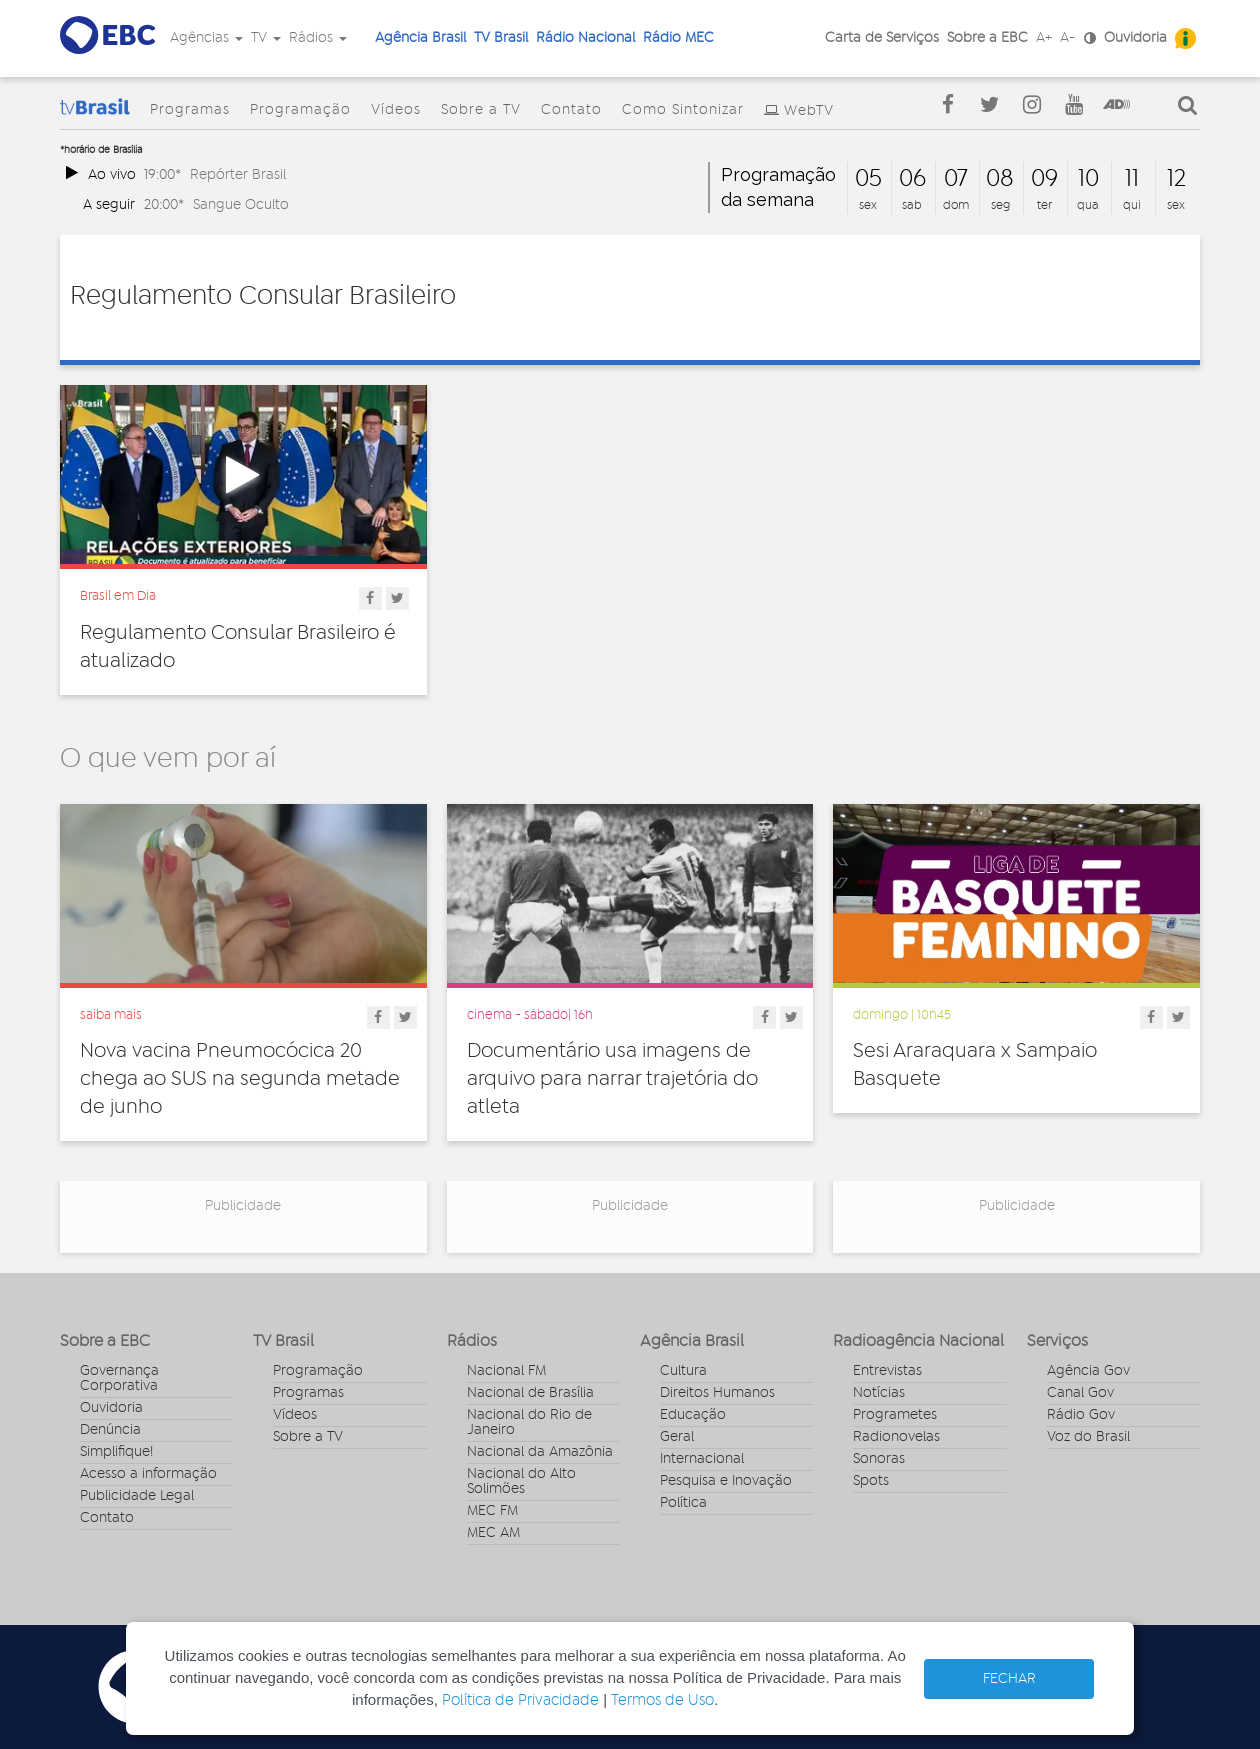 This screenshot has width=1260, height=1749. Describe the element at coordinates (683, 110) in the screenshot. I see `Como Sintonizar` at that location.